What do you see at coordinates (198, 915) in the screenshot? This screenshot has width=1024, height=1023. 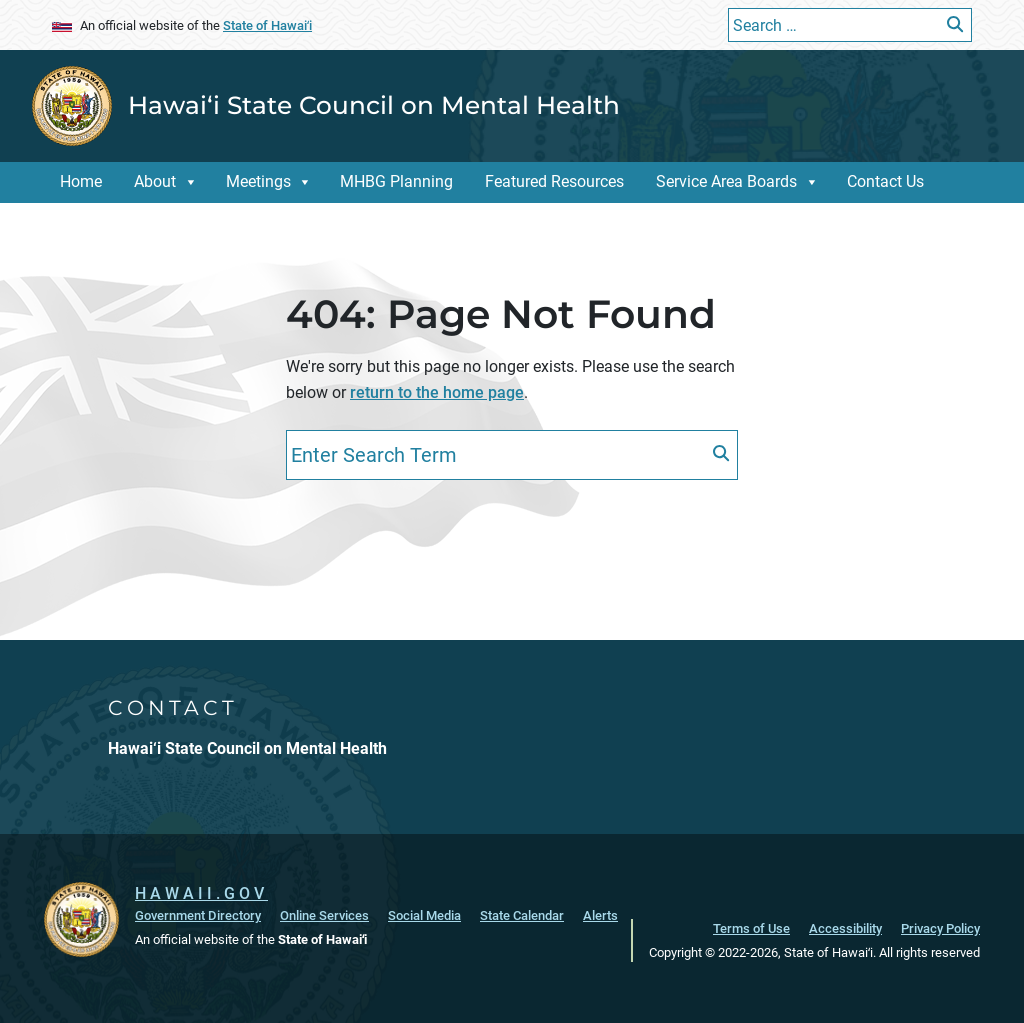 I see `Government Directory` at bounding box center [198, 915].